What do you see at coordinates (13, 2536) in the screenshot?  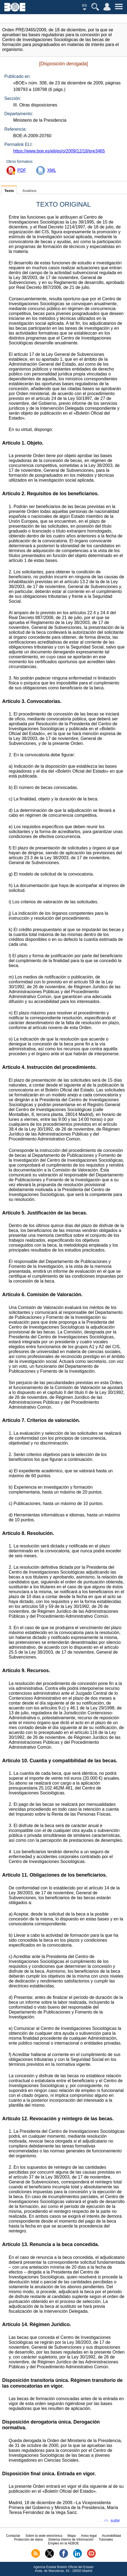 I see `Contactar` at bounding box center [13, 2536].